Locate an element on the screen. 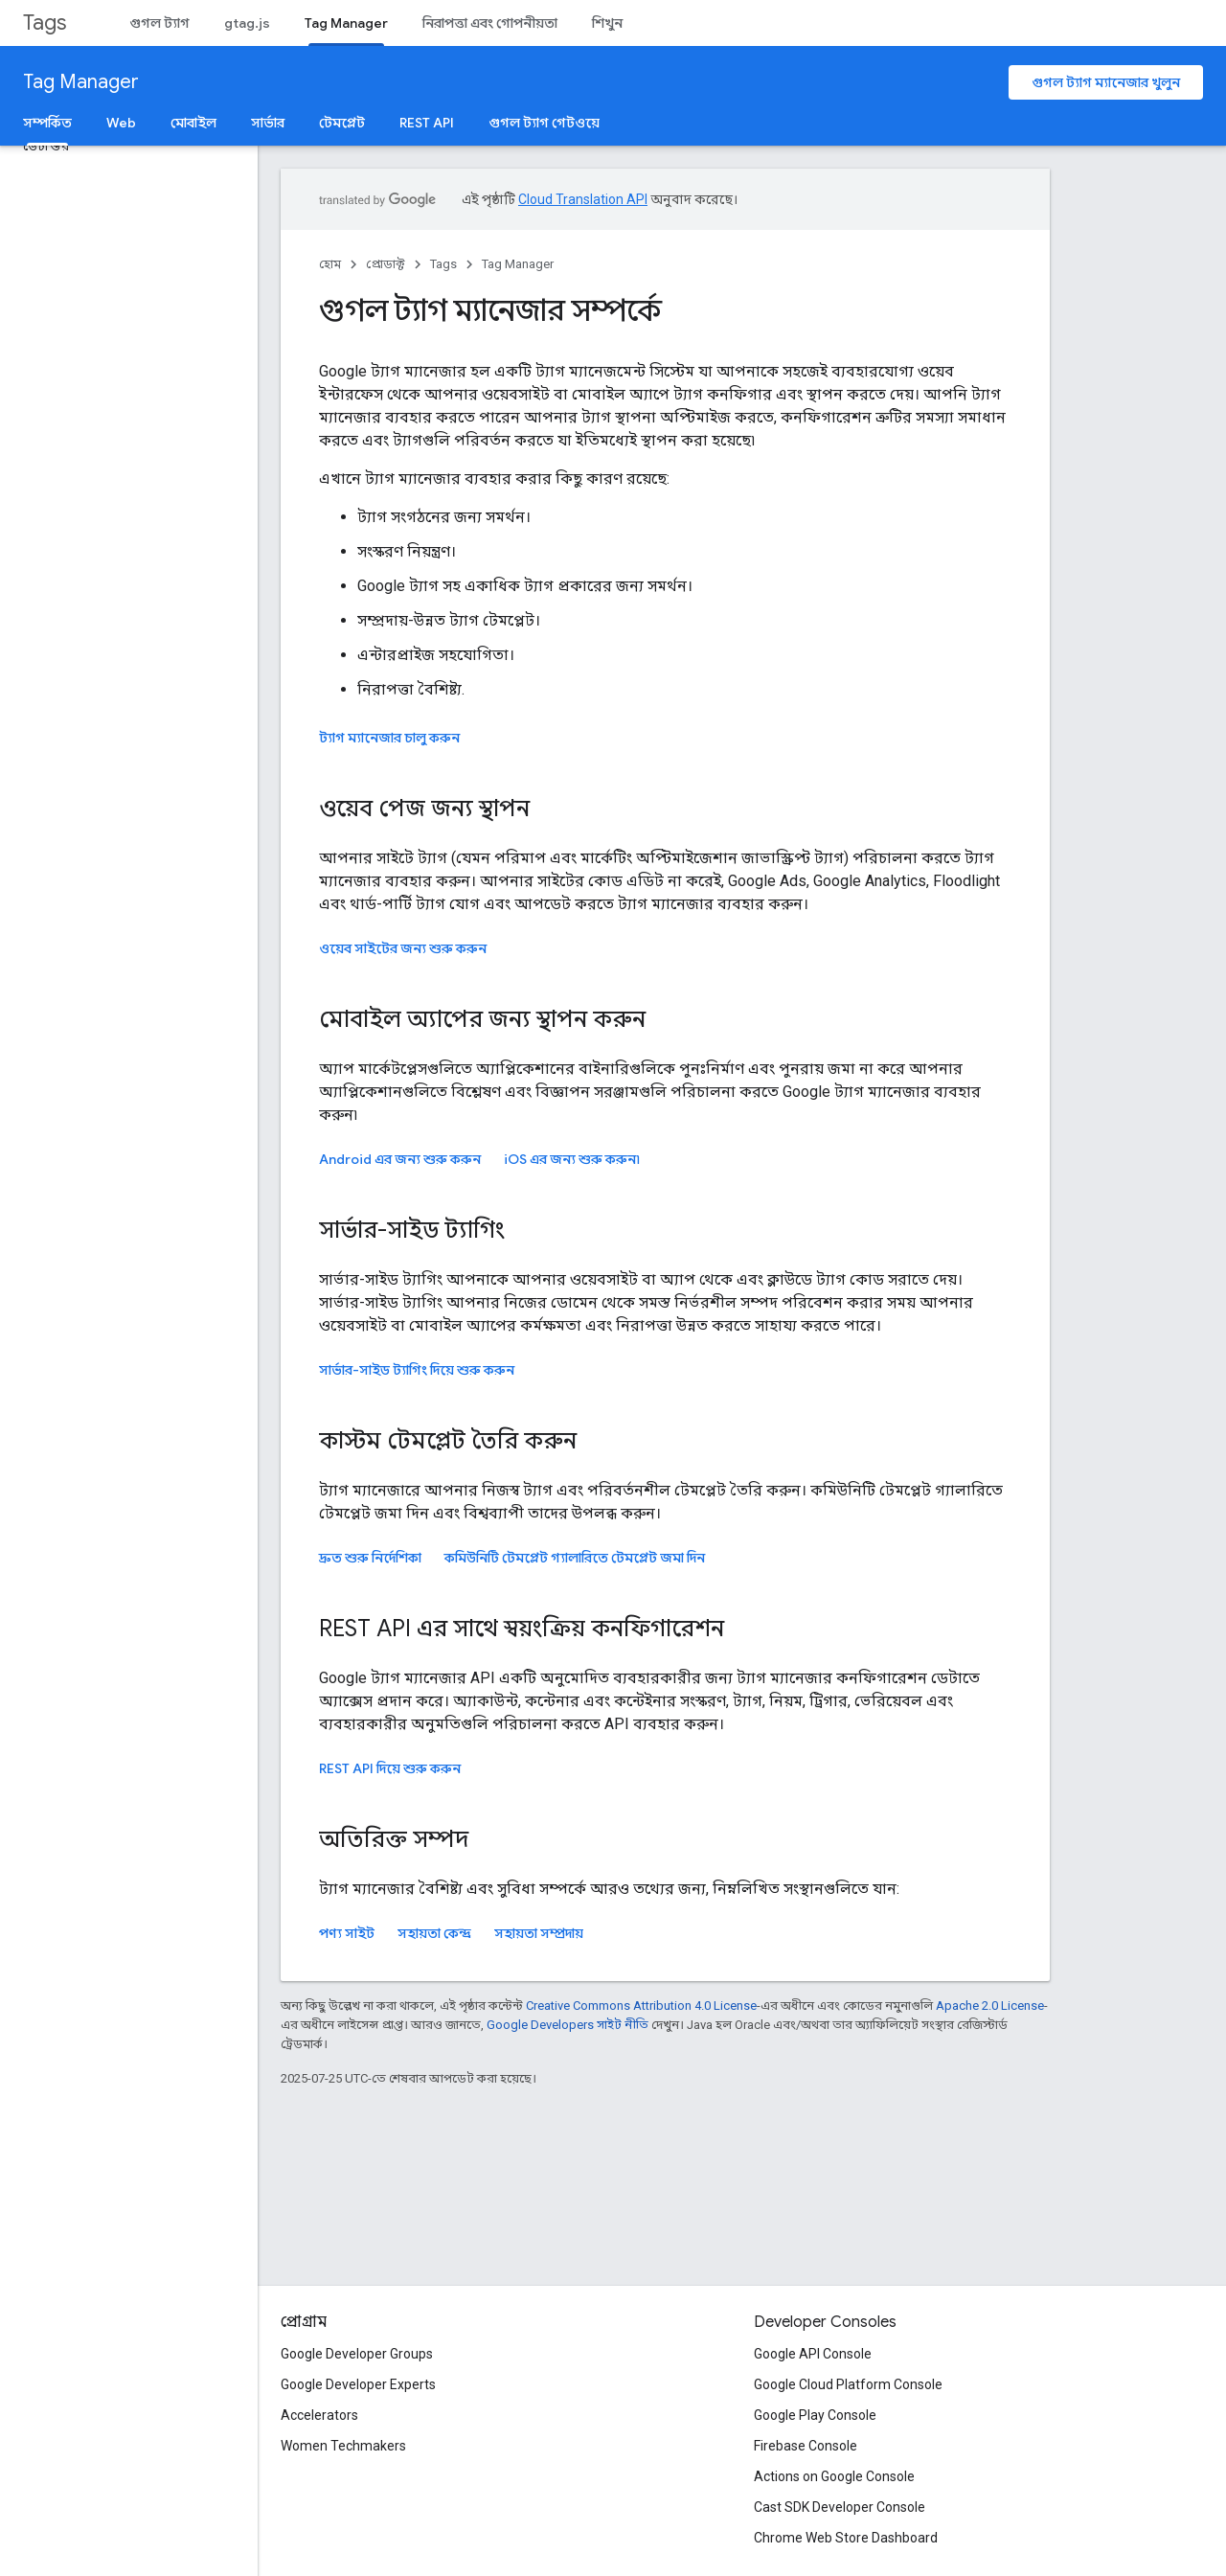  Cloud Translation API is located at coordinates (582, 199).